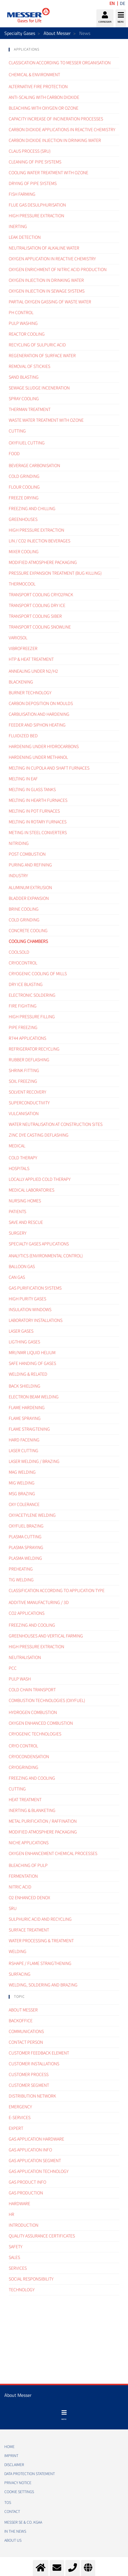 The width and height of the screenshot is (128, 2576). Describe the element at coordinates (34, 1461) in the screenshot. I see `Laser Welding / Brazing` at that location.